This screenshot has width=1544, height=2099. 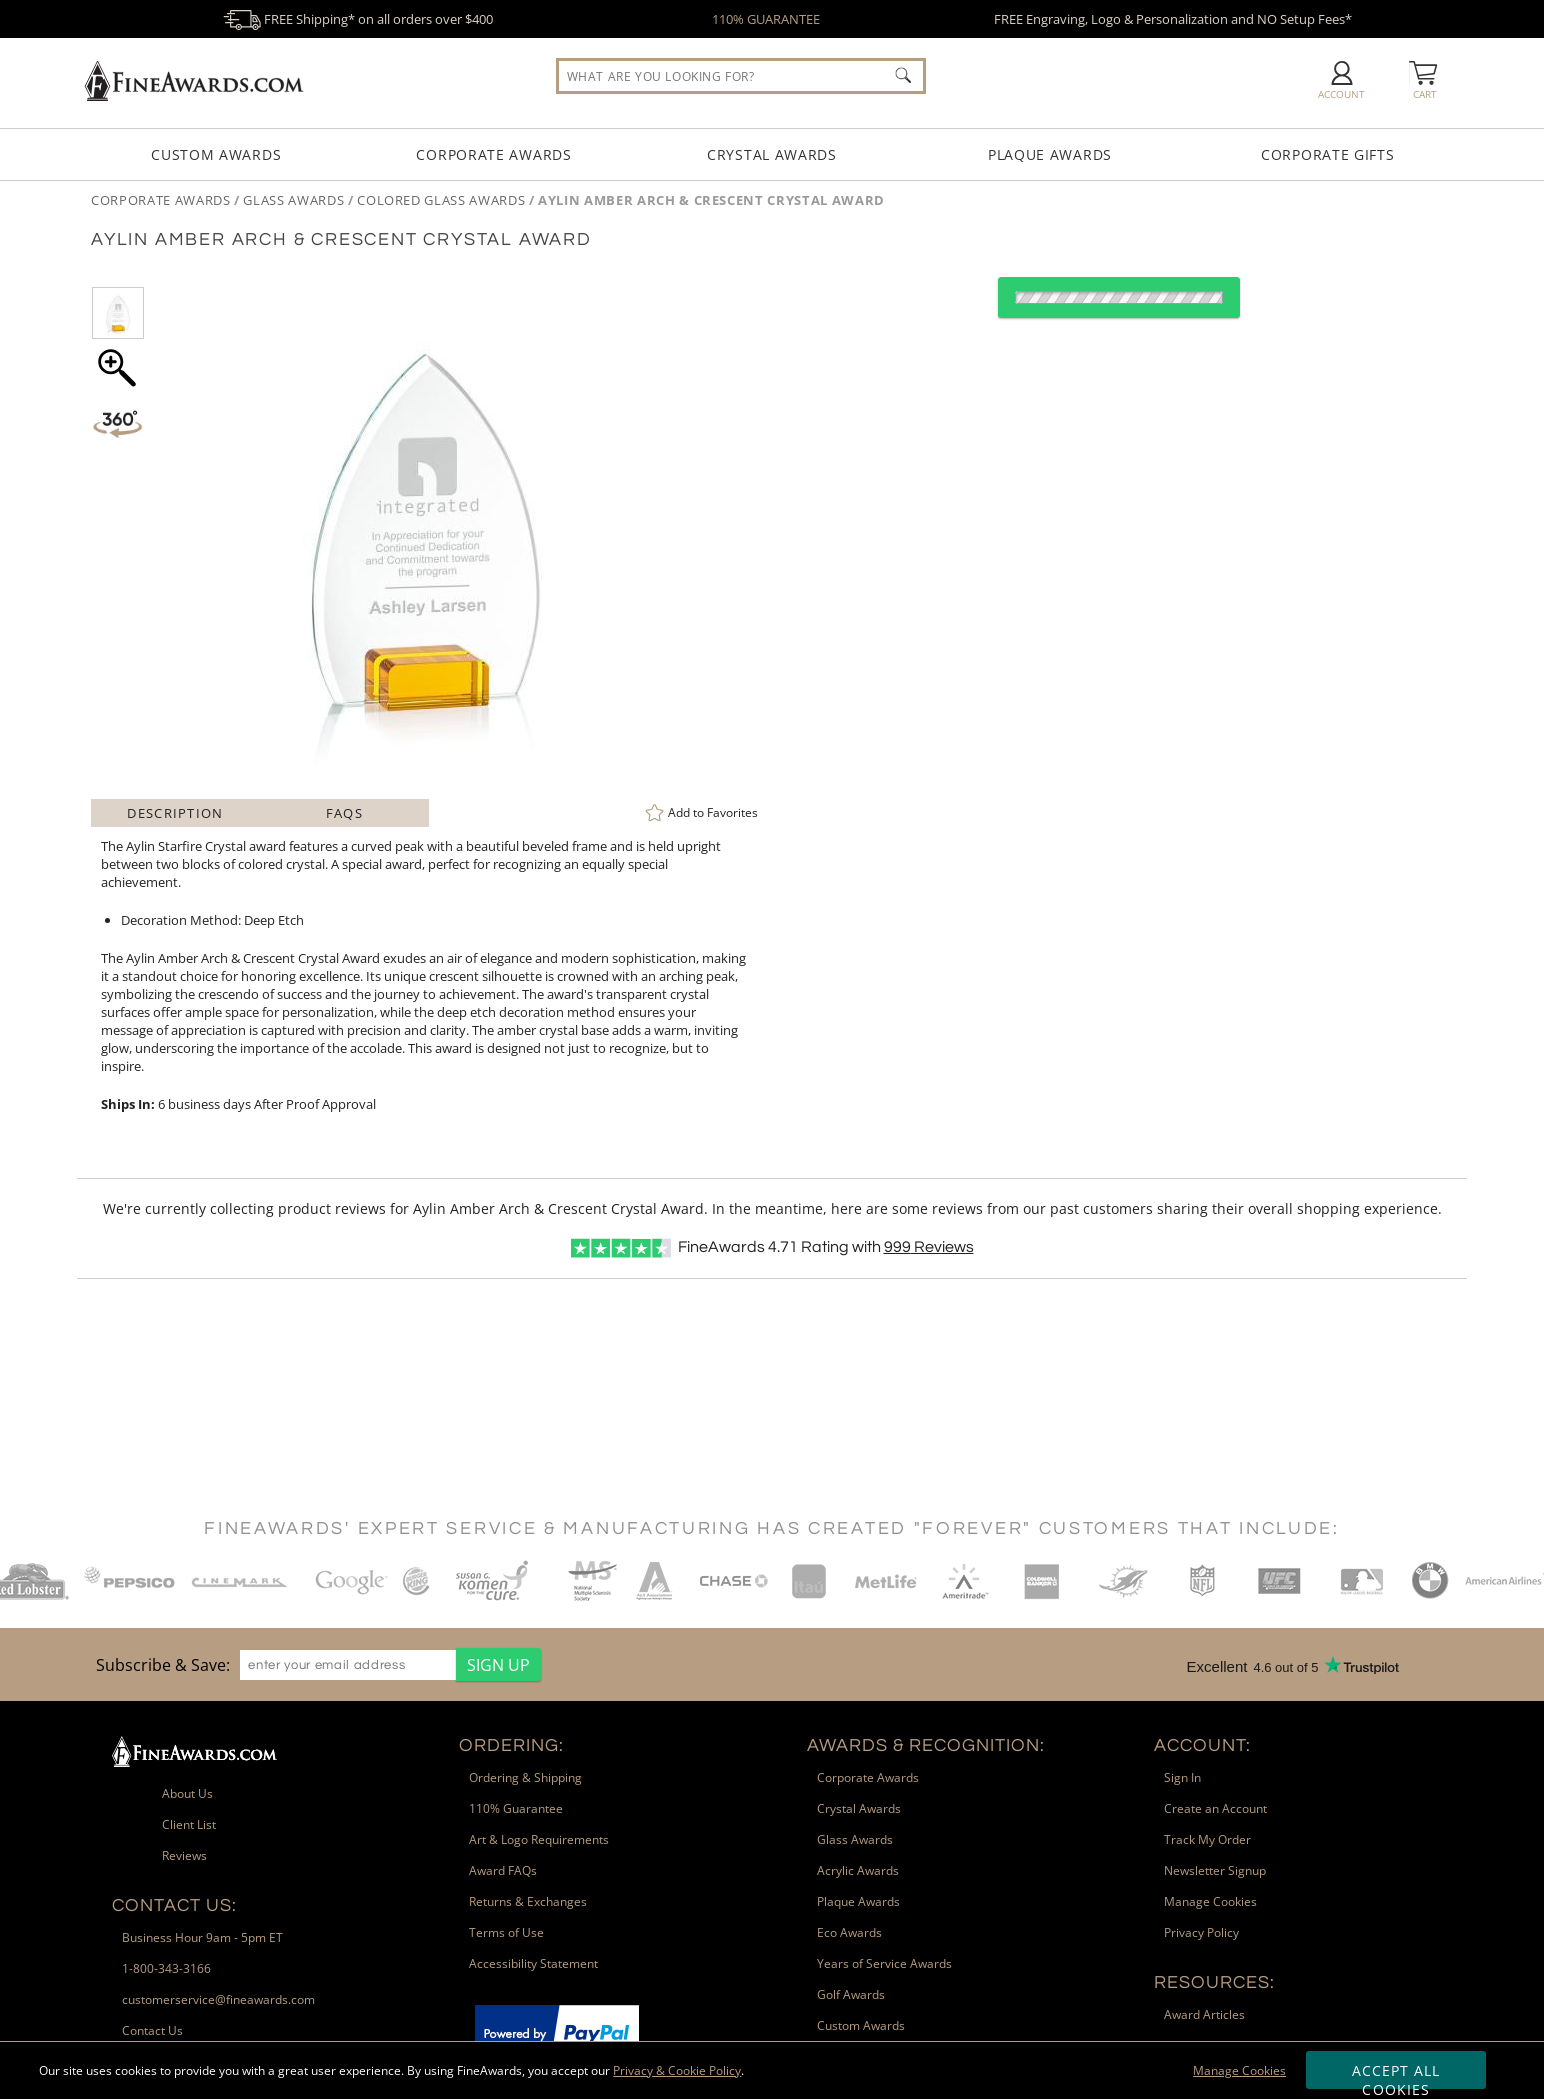 What do you see at coordinates (1328, 154) in the screenshot?
I see `Corporate Gifts` at bounding box center [1328, 154].